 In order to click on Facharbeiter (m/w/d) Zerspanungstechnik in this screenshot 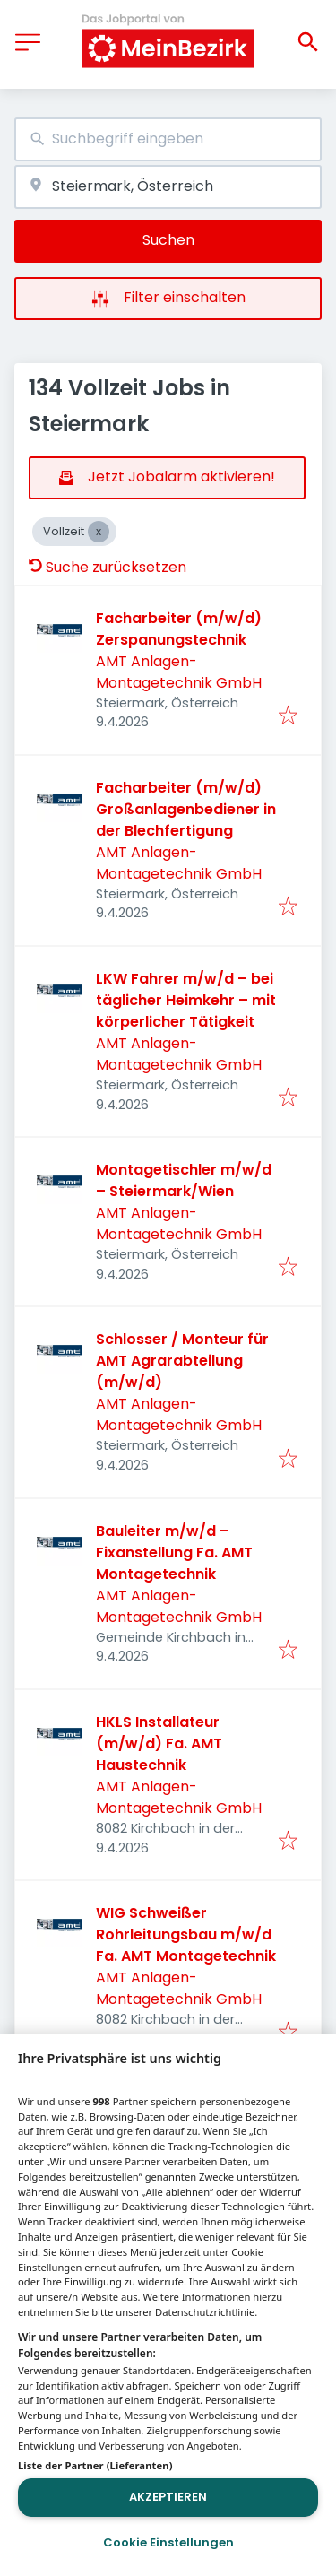, I will do `click(179, 629)`.